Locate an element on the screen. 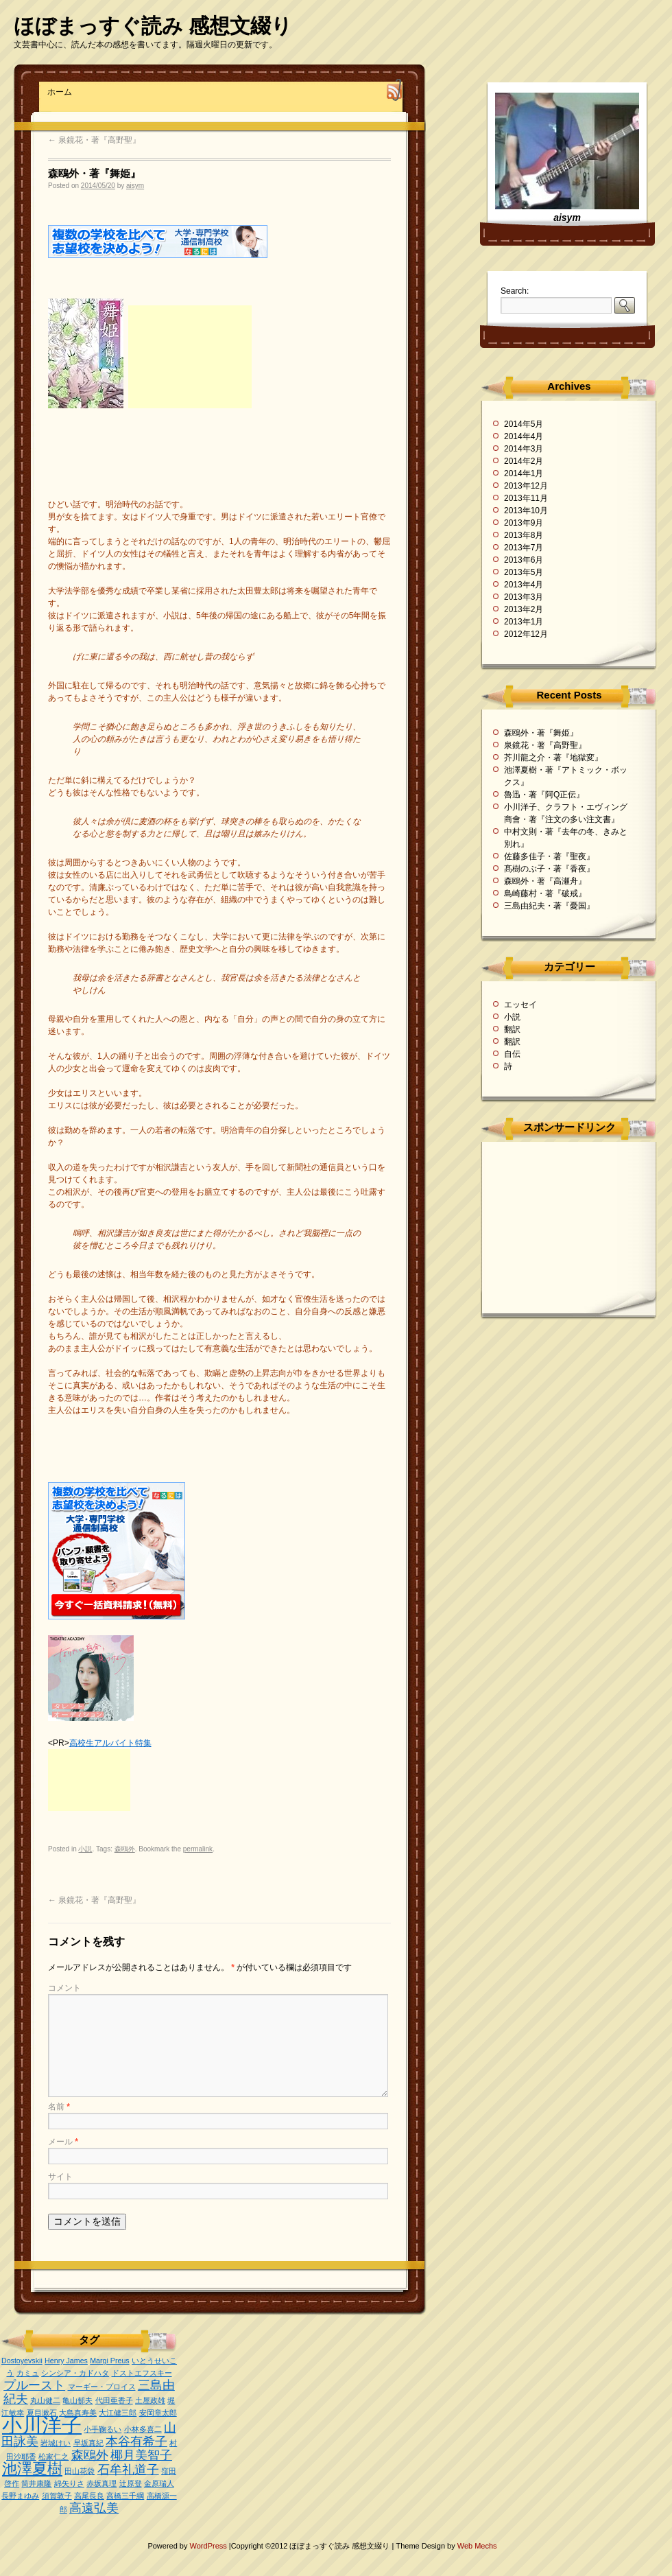 The image size is (672, 2576). 本谷有希子 [本谷有希子 (2個の項目)] is located at coordinates (136, 2441).